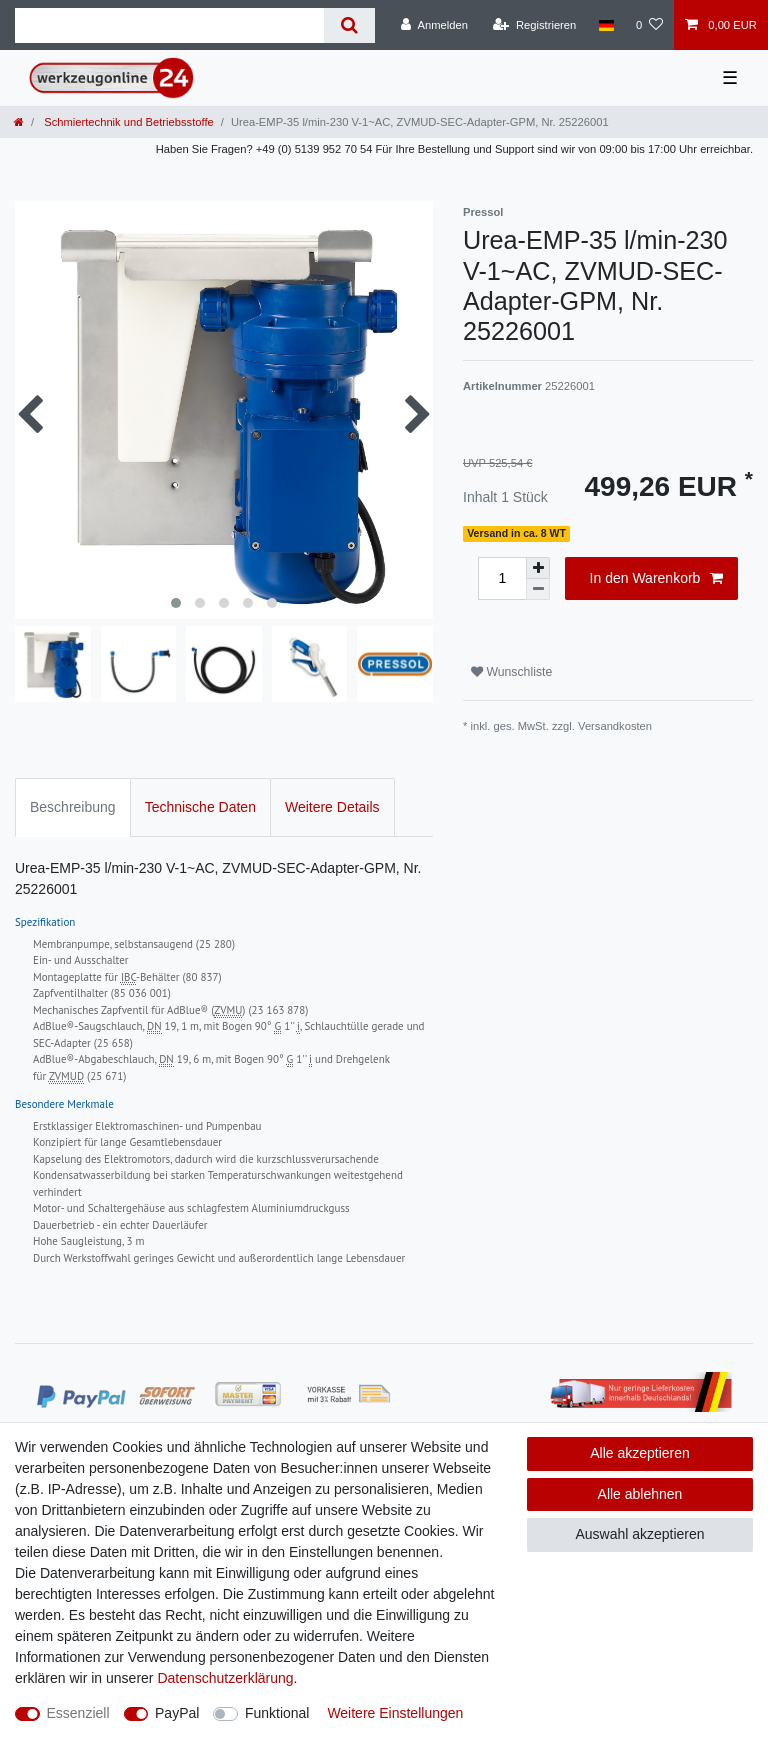  I want to click on Weitere Einstellungen, so click(395, 1713).